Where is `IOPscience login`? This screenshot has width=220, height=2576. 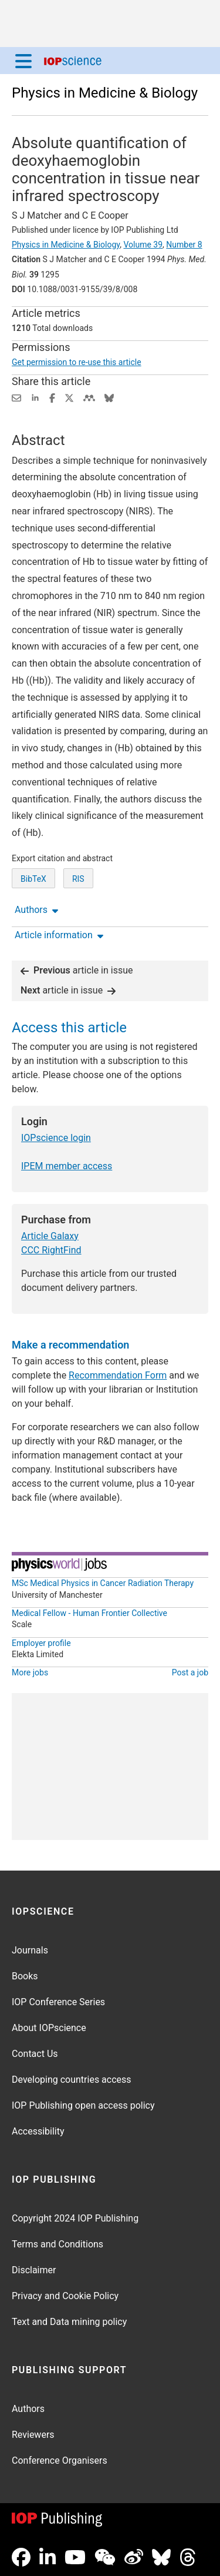 IOPscience login is located at coordinates (56, 1137).